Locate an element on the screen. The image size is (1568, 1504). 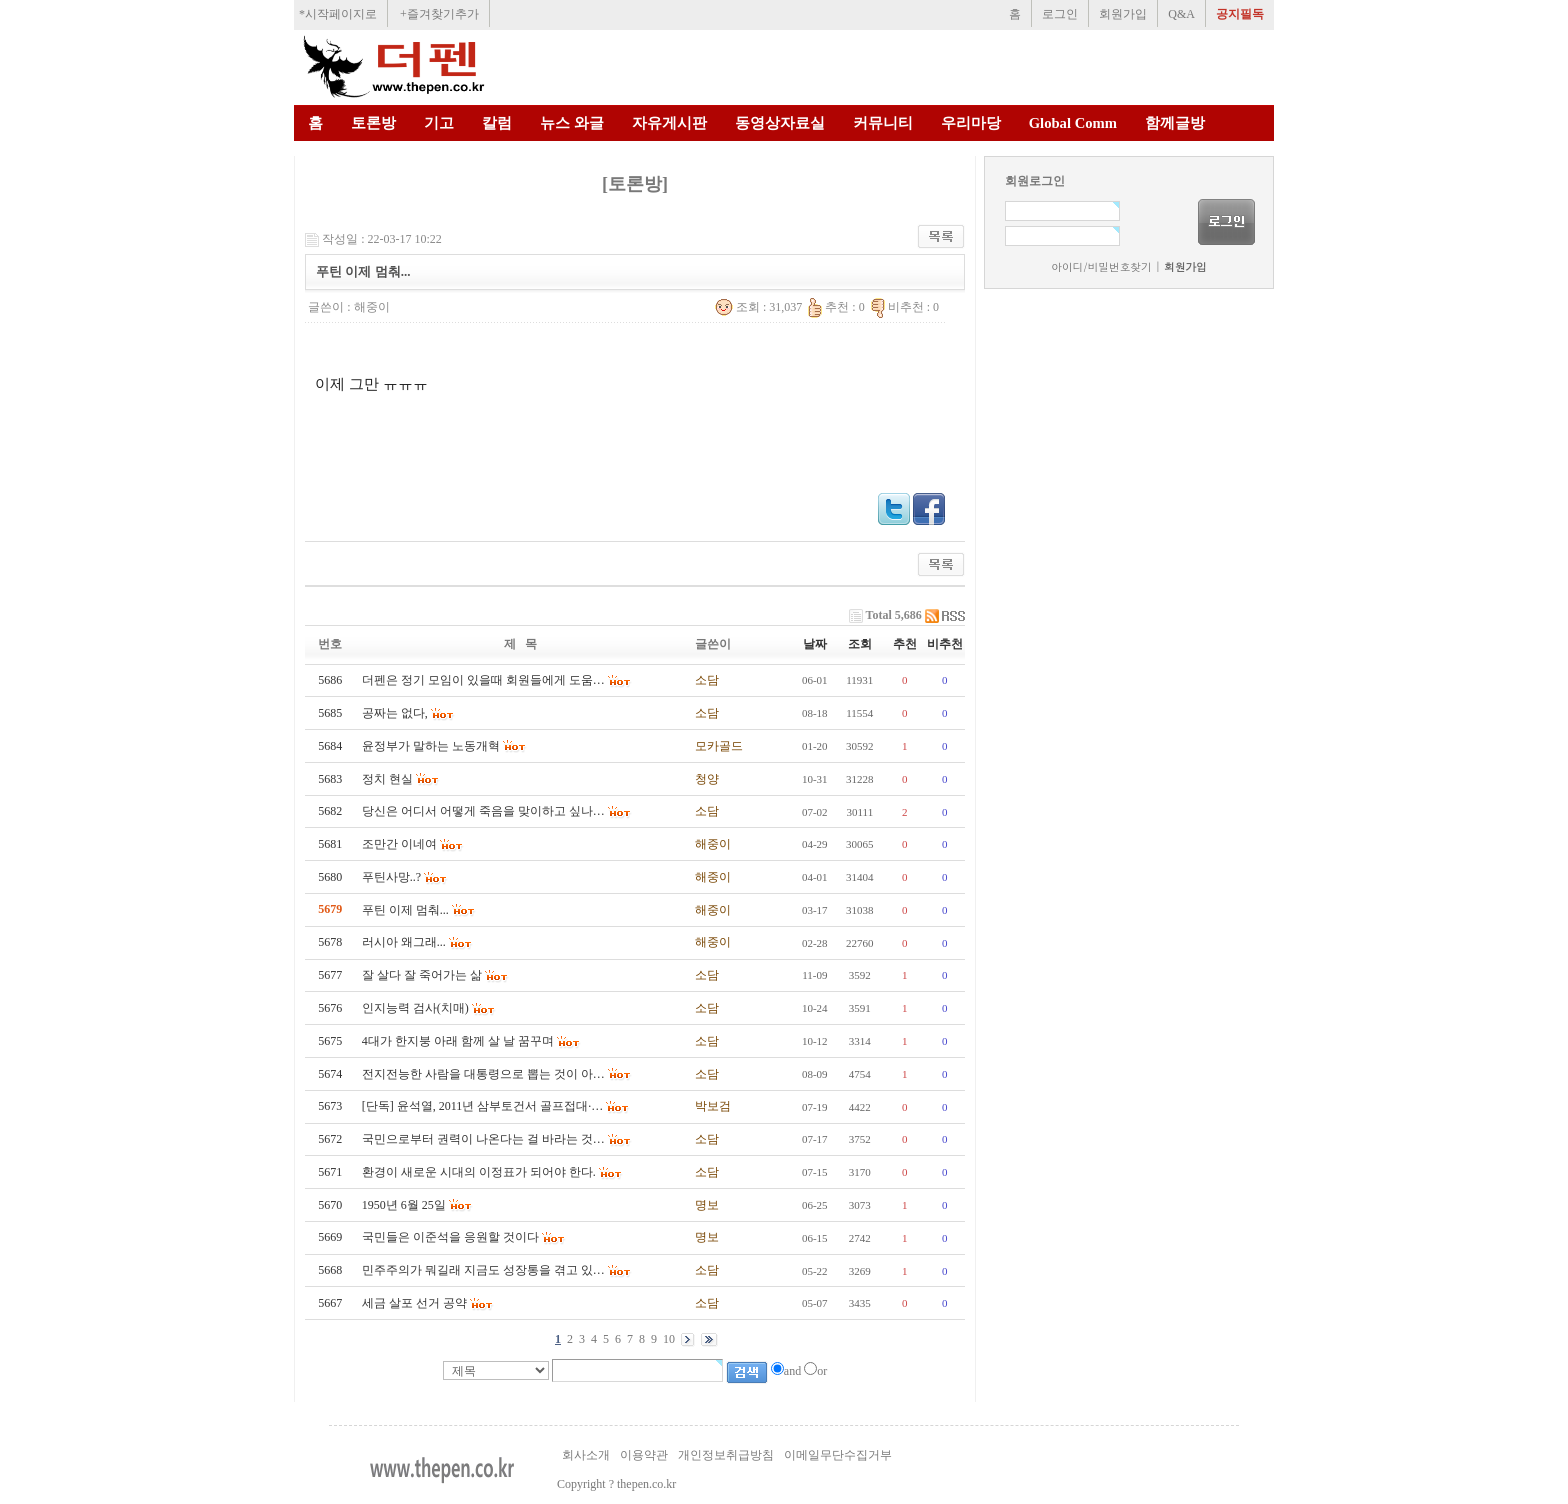
당신은 어디서 어떻게 죽음을 맞이하고 싶나… is located at coordinates (483, 811).